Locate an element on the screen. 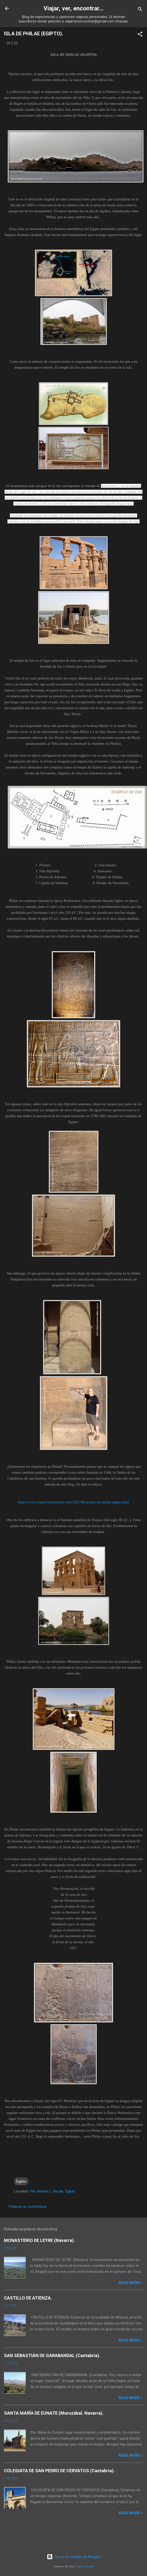  Read more » is located at coordinates (131, 2282).